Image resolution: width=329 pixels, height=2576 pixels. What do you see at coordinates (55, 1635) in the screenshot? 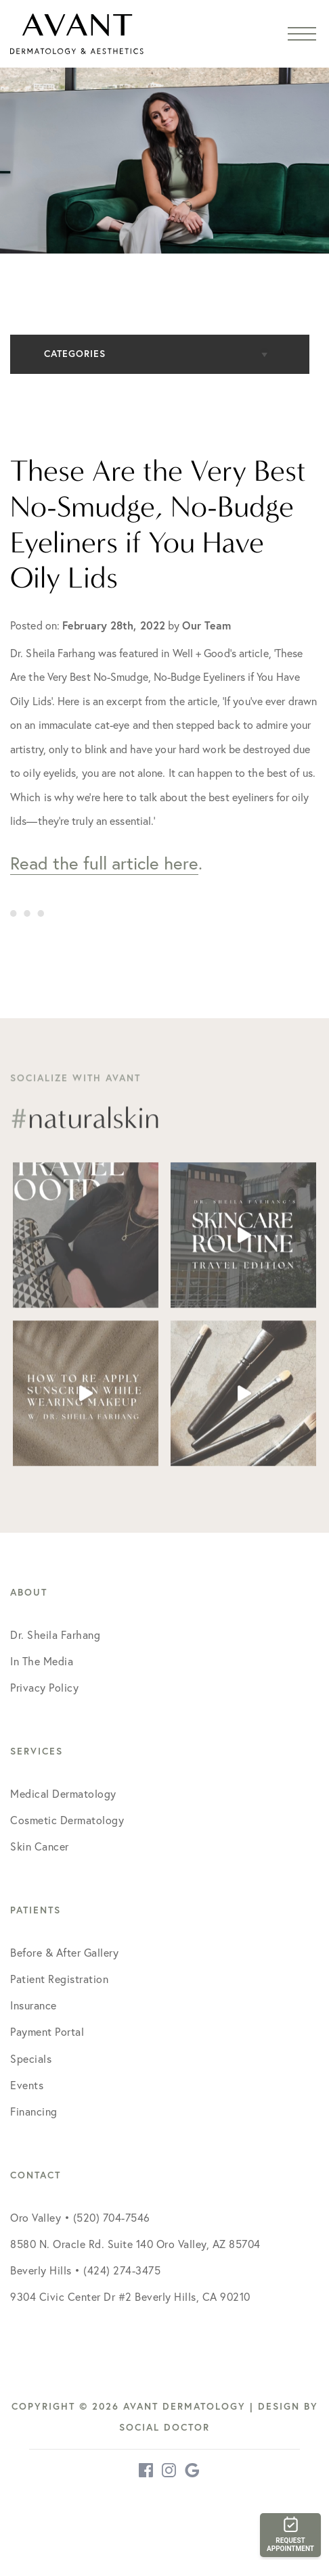
I see `Dr. Sheila Farhang` at bounding box center [55, 1635].